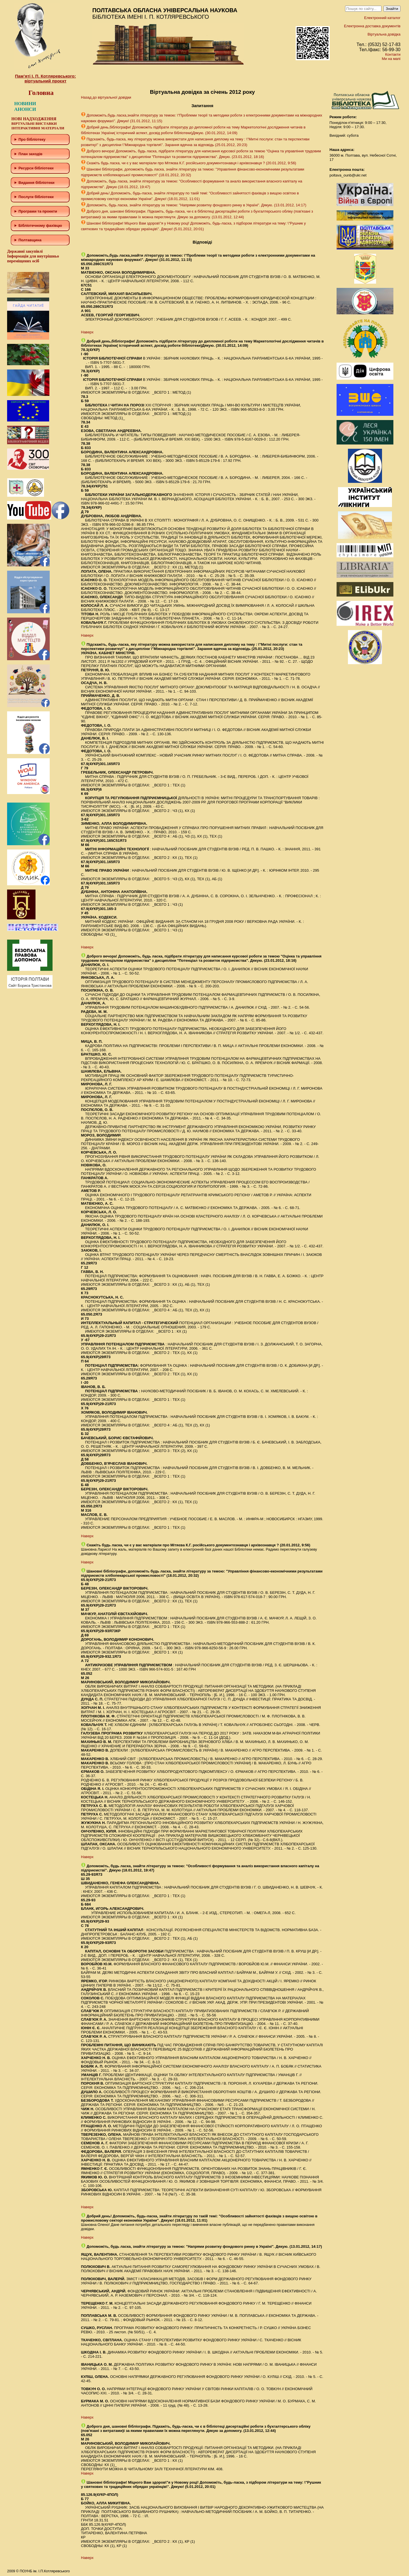 Image resolution: width=409 pixels, height=2576 pixels. What do you see at coordinates (391, 59) in the screenshot?
I see `Ми на мапі` at bounding box center [391, 59].